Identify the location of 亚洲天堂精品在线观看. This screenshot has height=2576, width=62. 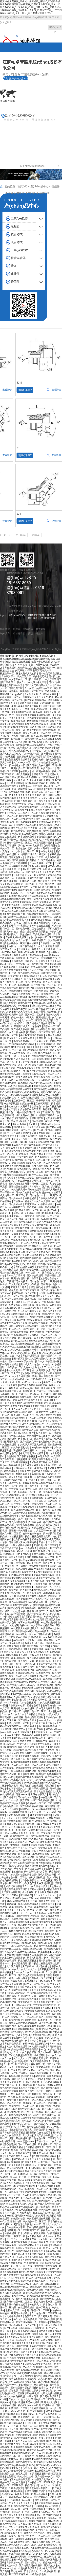
(16, 1174).